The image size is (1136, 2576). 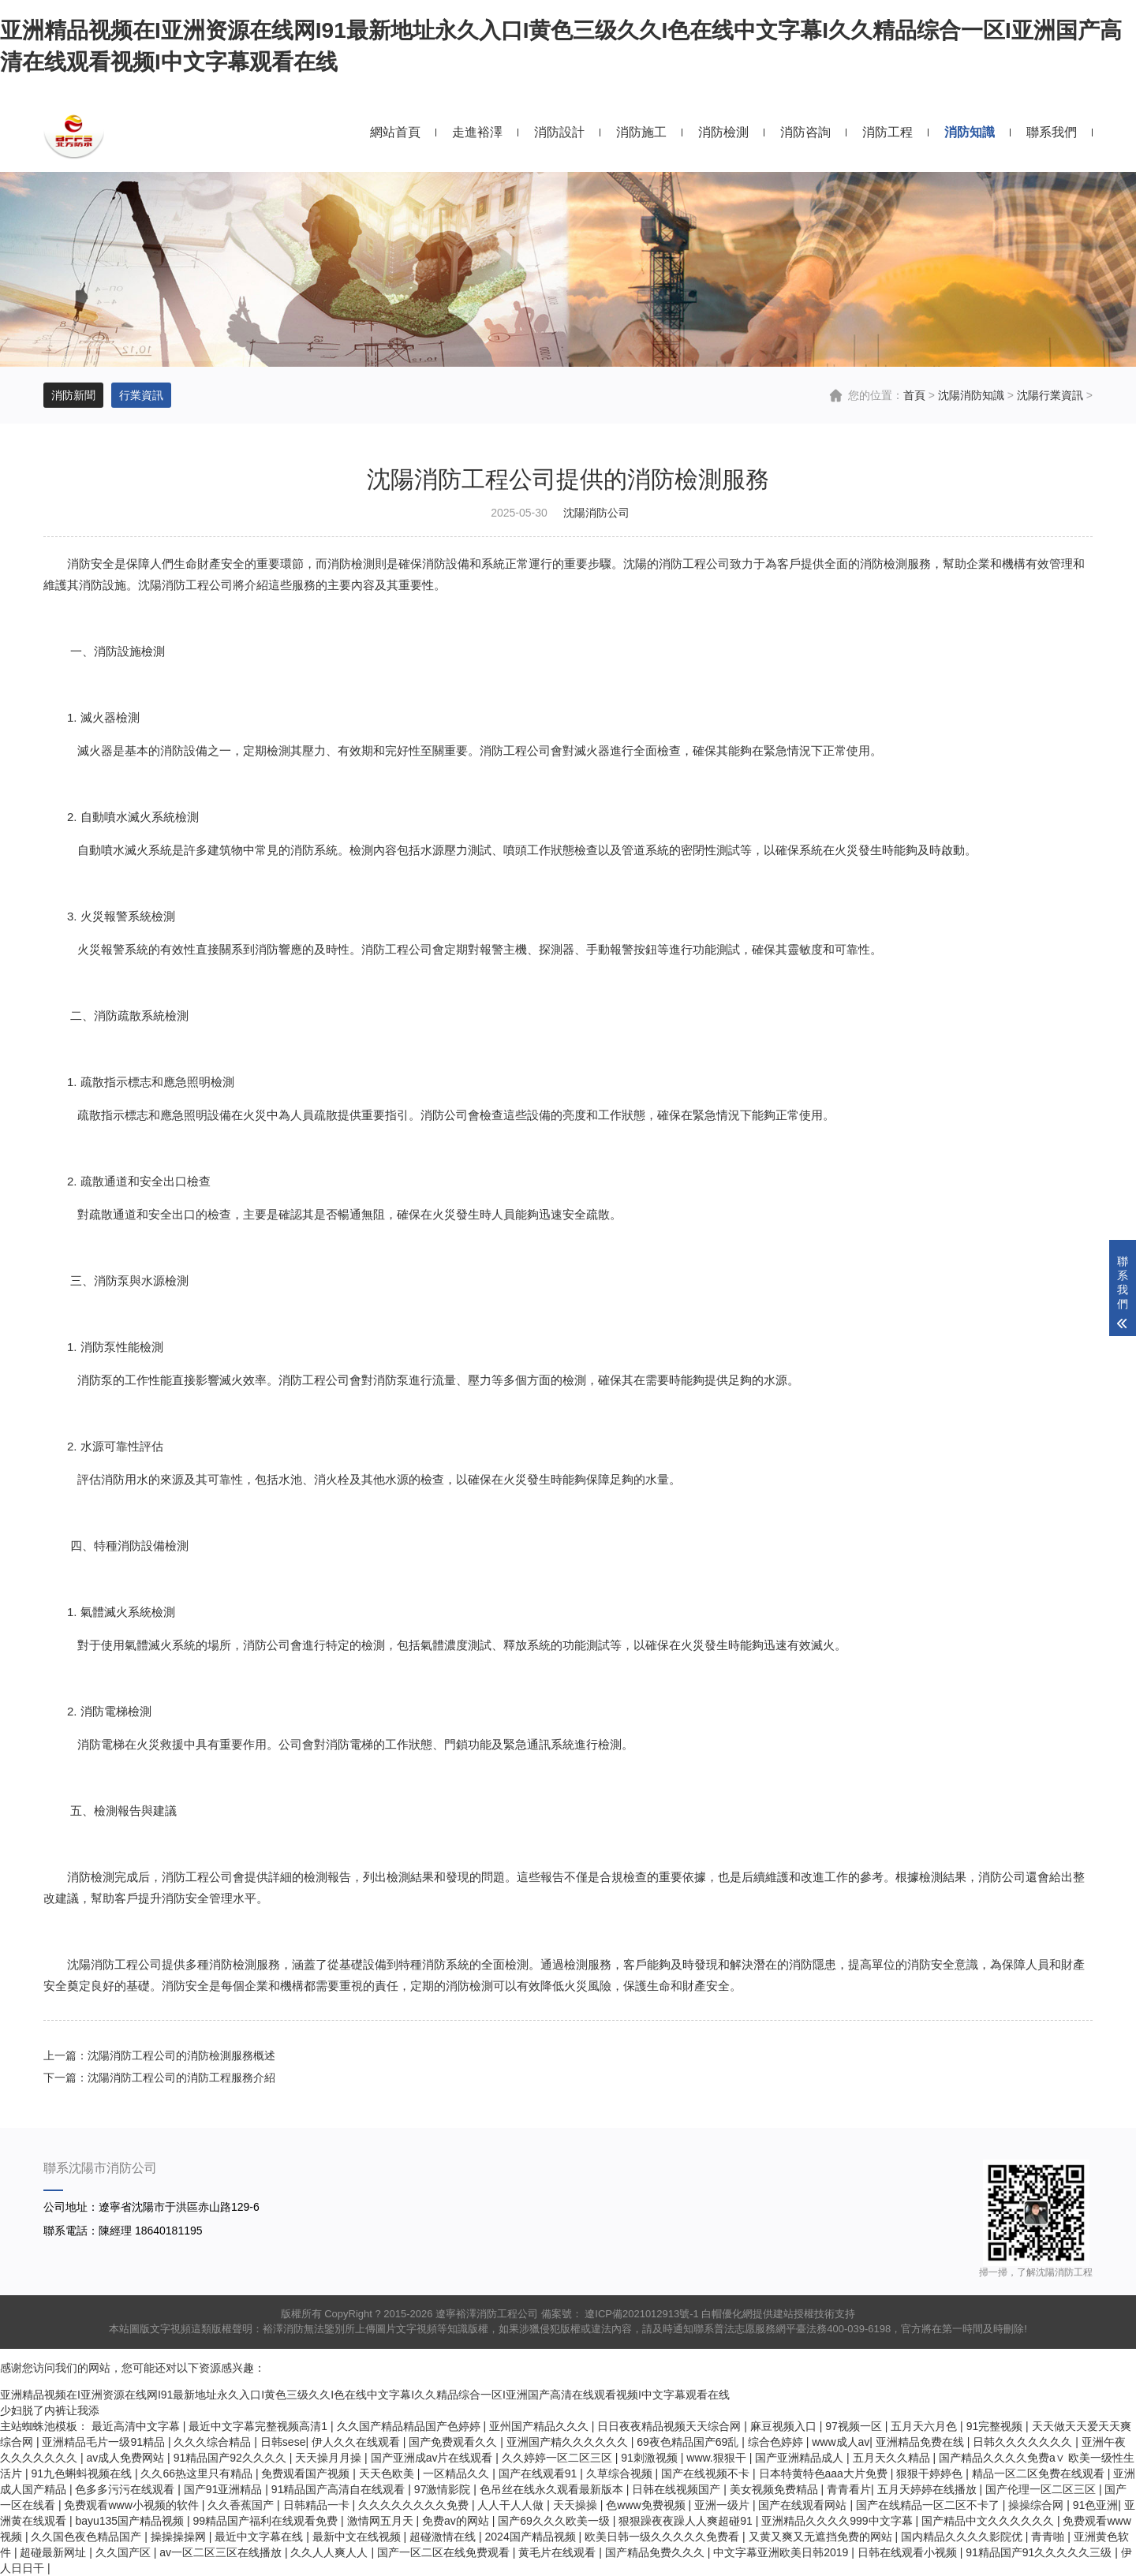 What do you see at coordinates (532, 2536) in the screenshot?
I see `2024国产精品视频` at bounding box center [532, 2536].